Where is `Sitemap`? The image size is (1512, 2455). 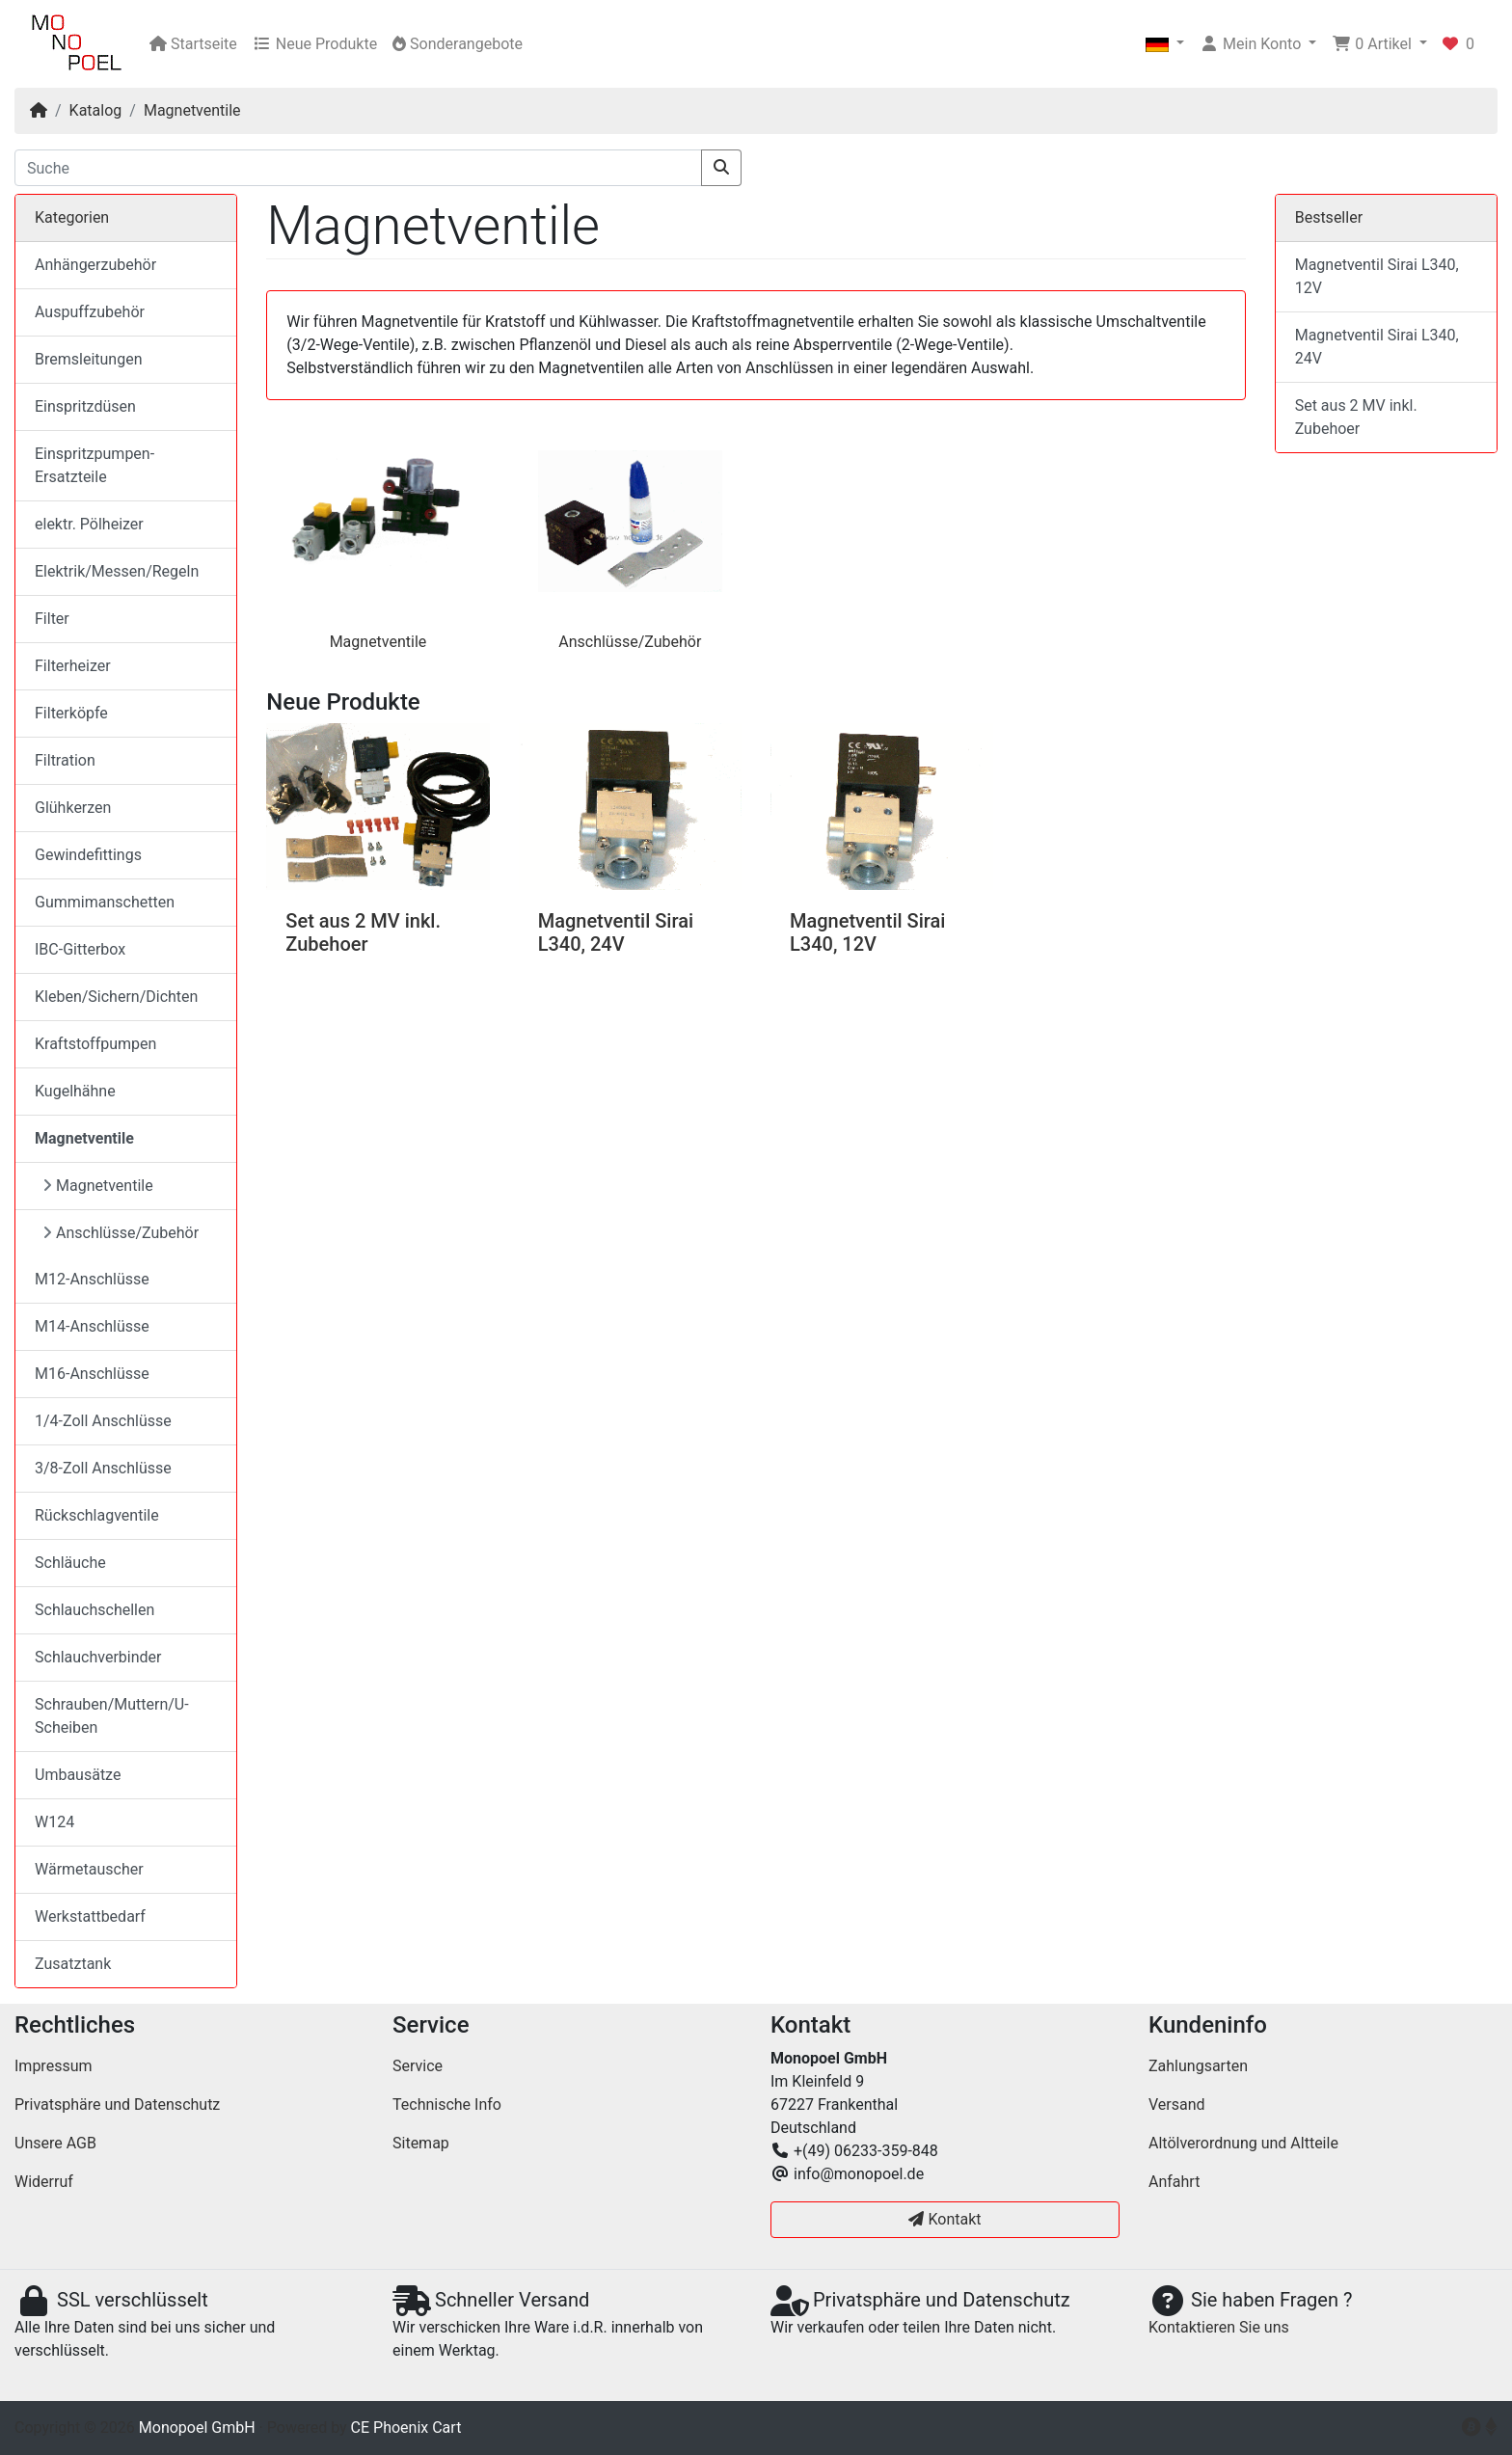 Sitemap is located at coordinates (420, 2143).